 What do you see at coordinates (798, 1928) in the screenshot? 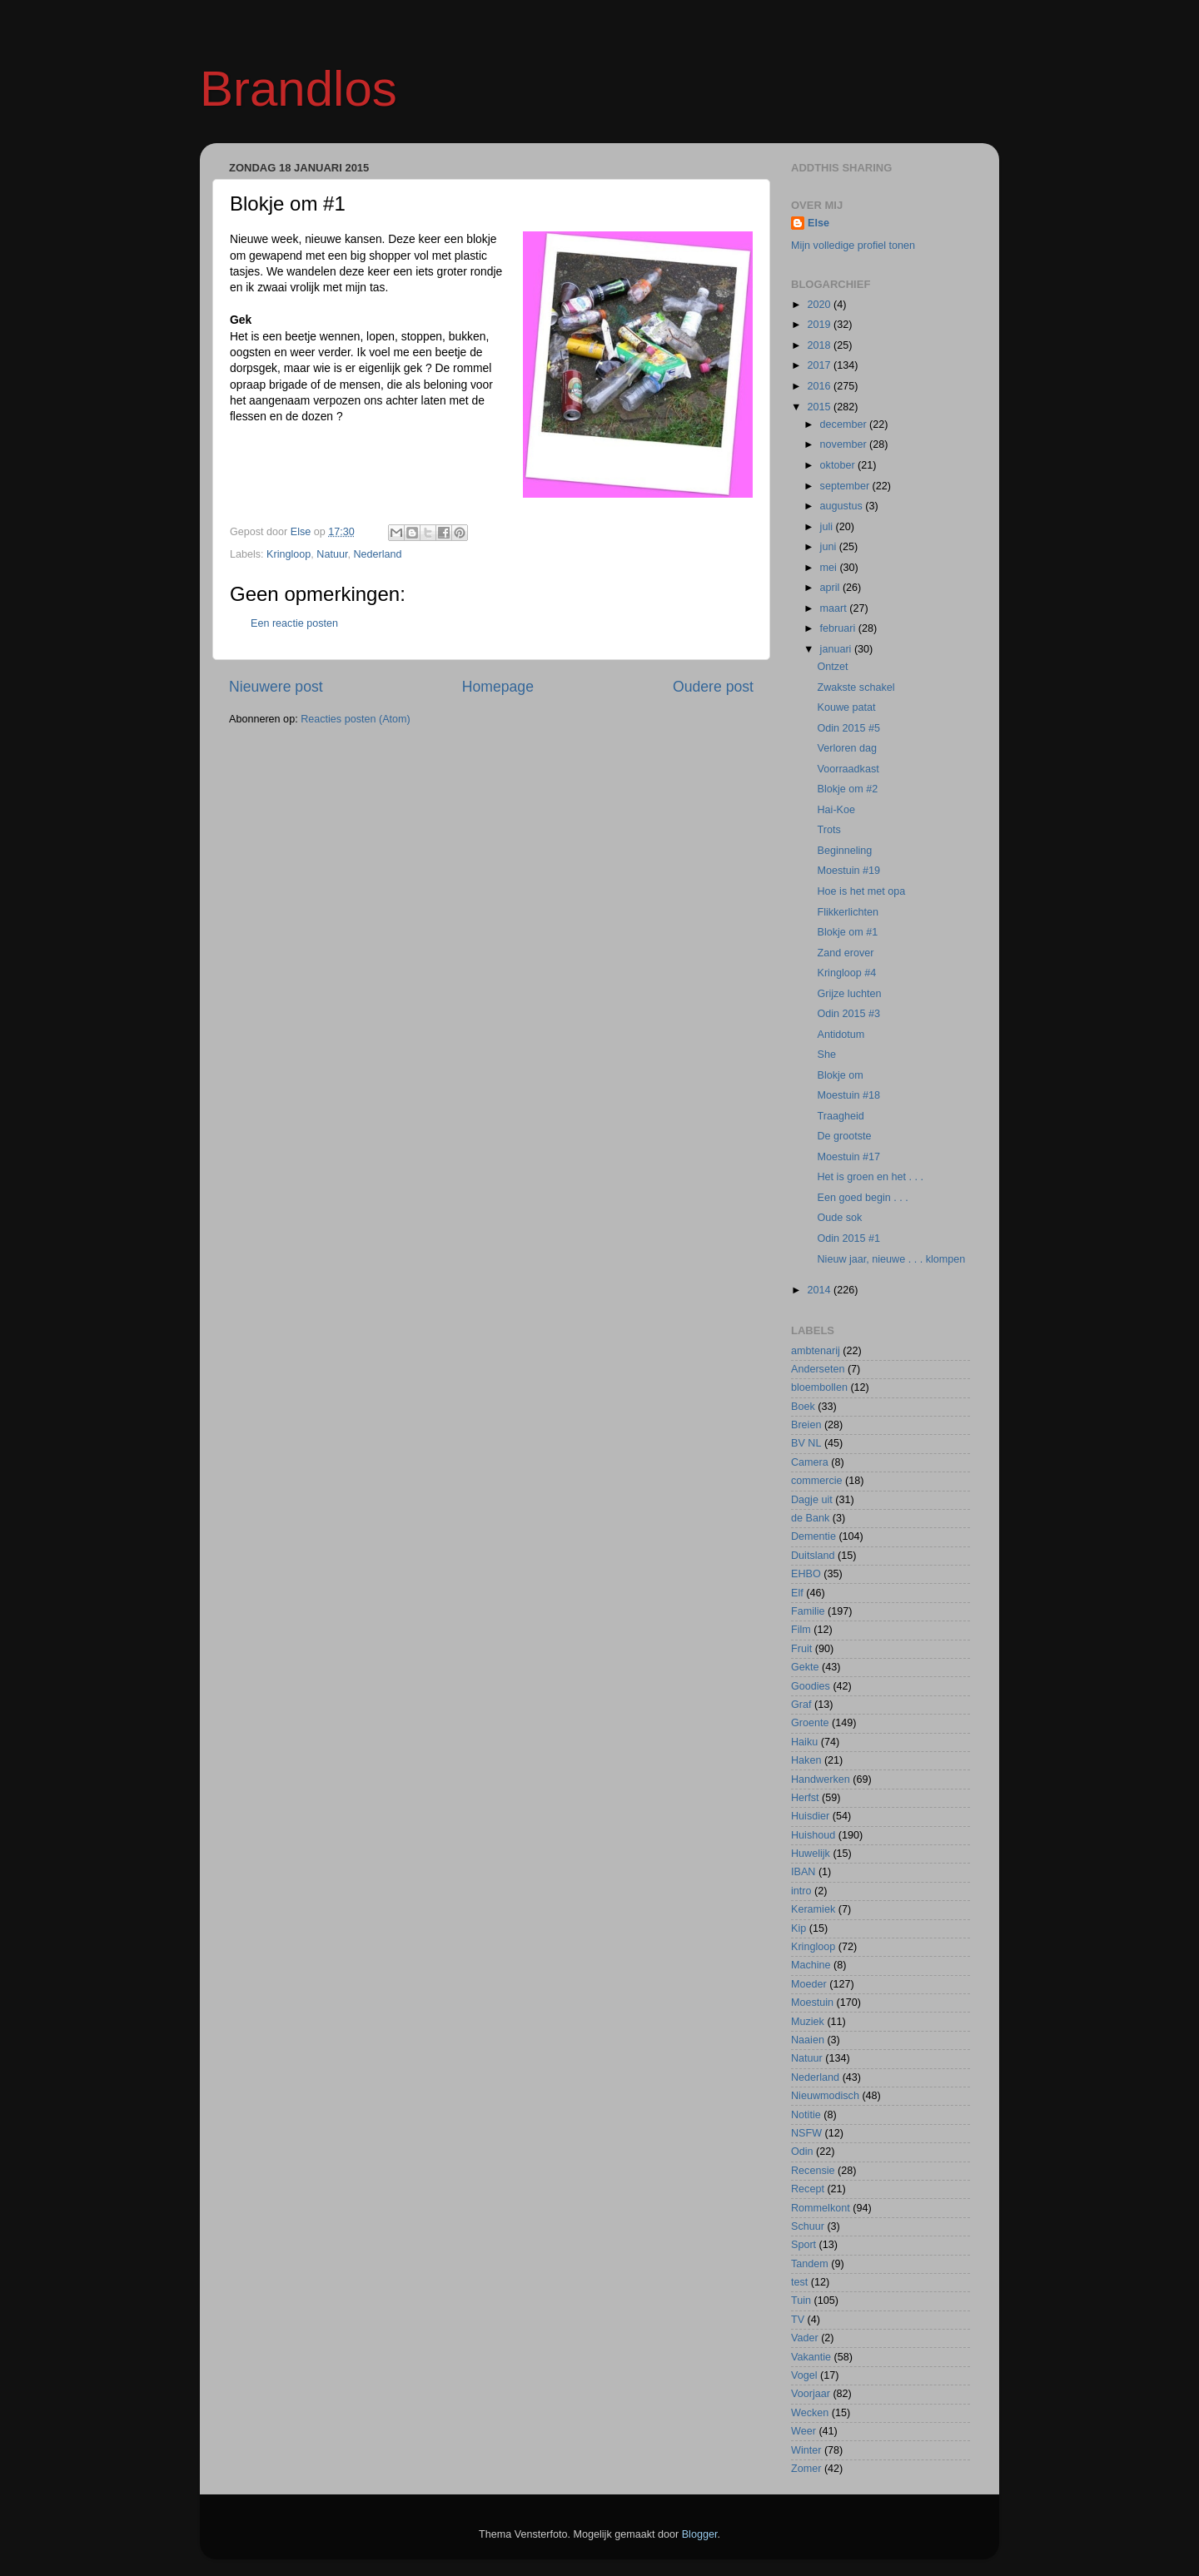
I see `Kip` at bounding box center [798, 1928].